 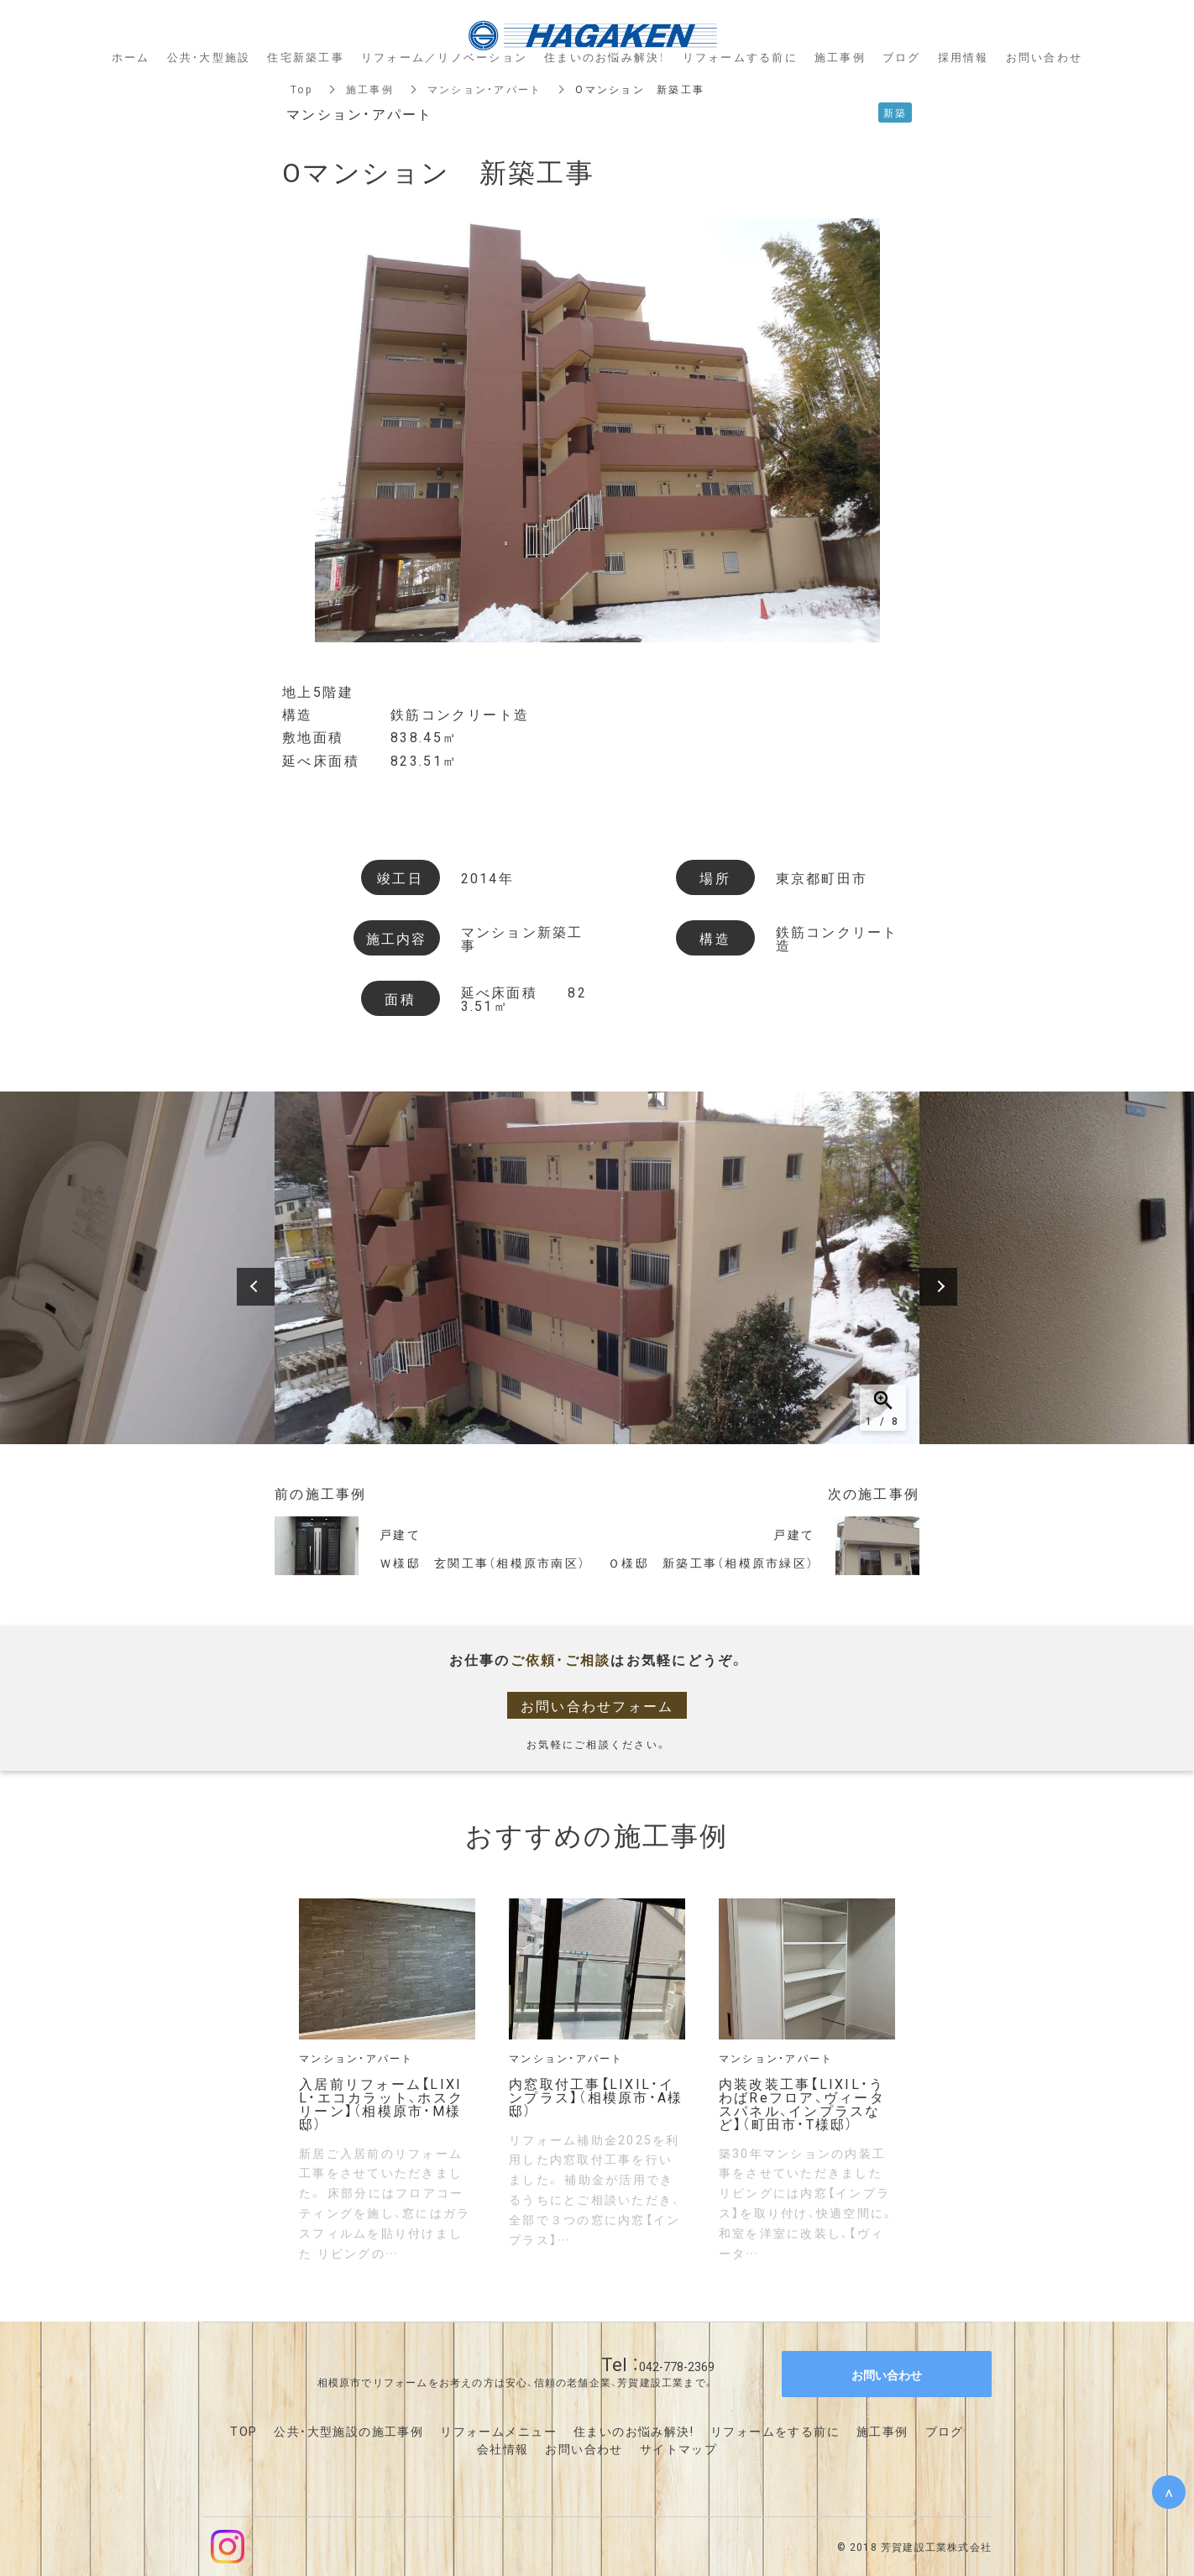 What do you see at coordinates (444, 57) in the screenshot?
I see `リフォーム／リノベーション` at bounding box center [444, 57].